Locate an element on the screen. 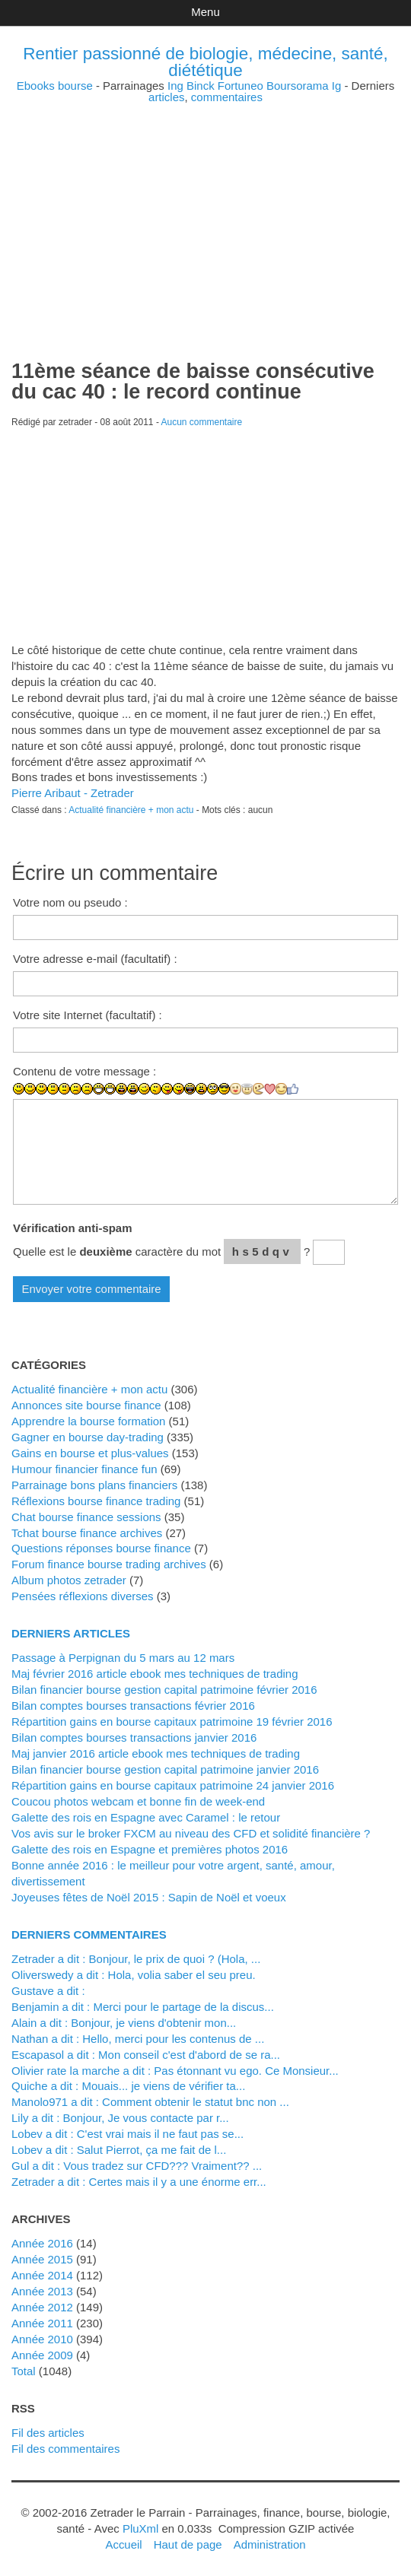  Lily a dit : Bonjour, Je vous contacte par r... is located at coordinates (120, 2117).